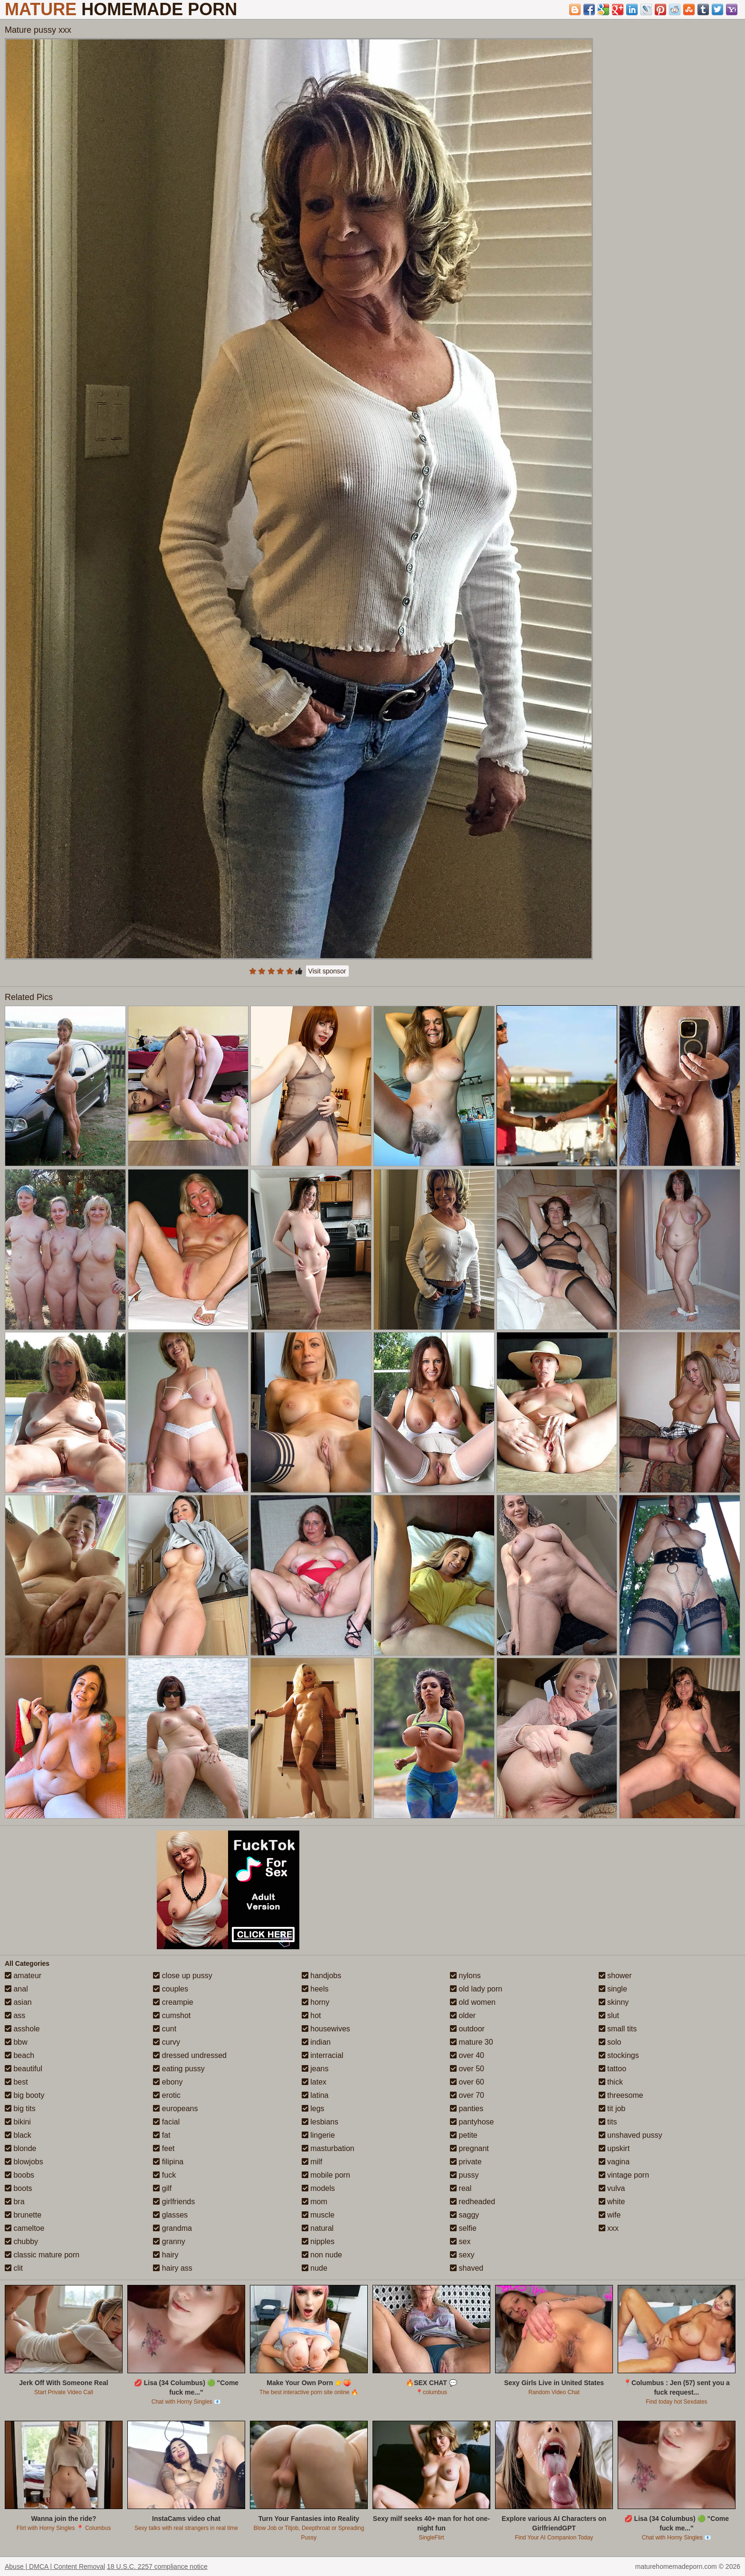  I want to click on asian, so click(18, 2002).